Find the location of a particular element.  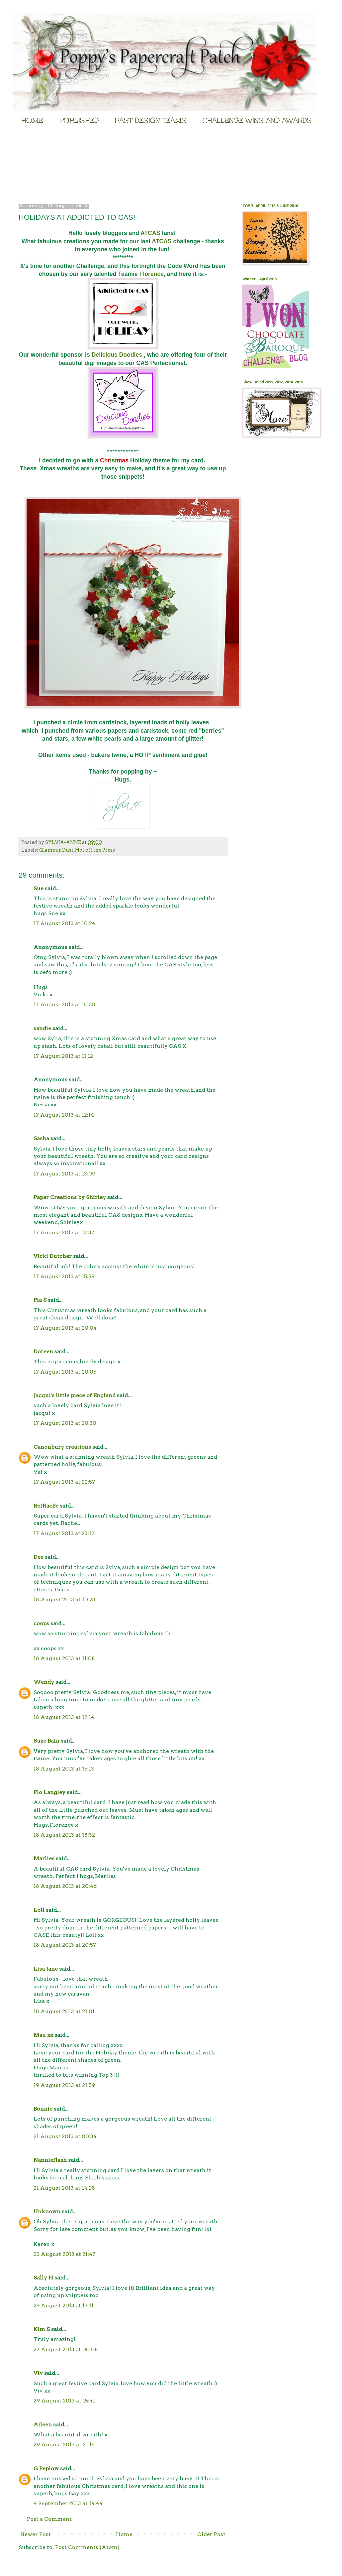

22 August 2013 at 21:47 is located at coordinates (64, 2254).